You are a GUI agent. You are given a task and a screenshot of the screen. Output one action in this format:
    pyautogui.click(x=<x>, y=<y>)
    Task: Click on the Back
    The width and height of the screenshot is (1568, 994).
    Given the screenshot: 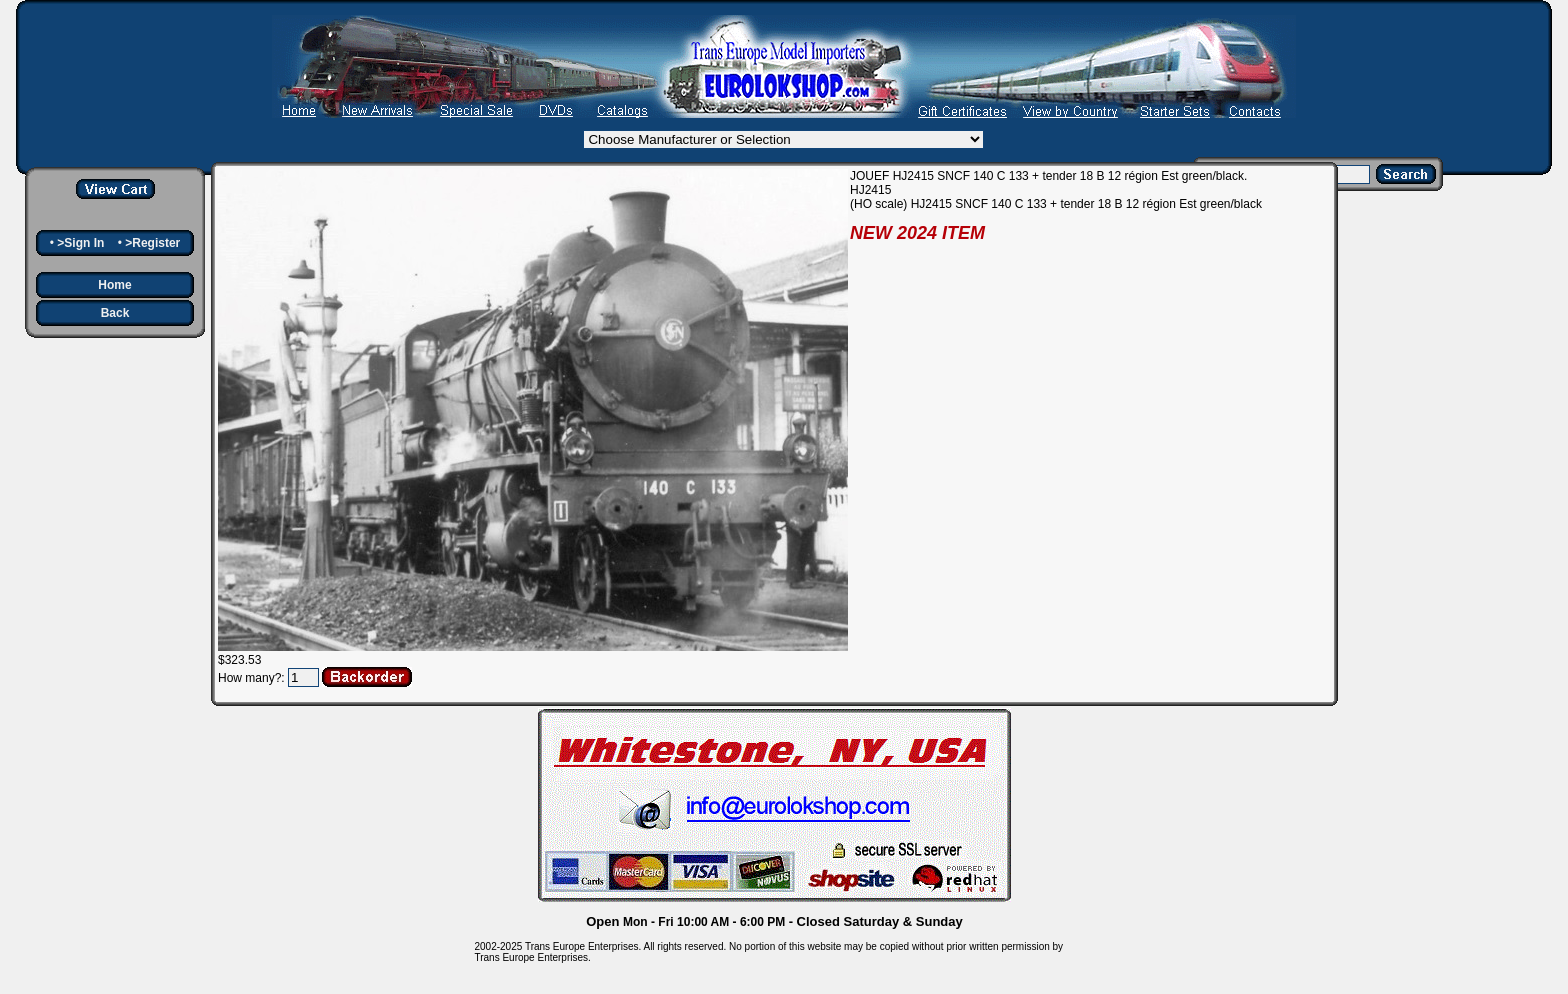 What is the action you would take?
    pyautogui.click(x=115, y=313)
    